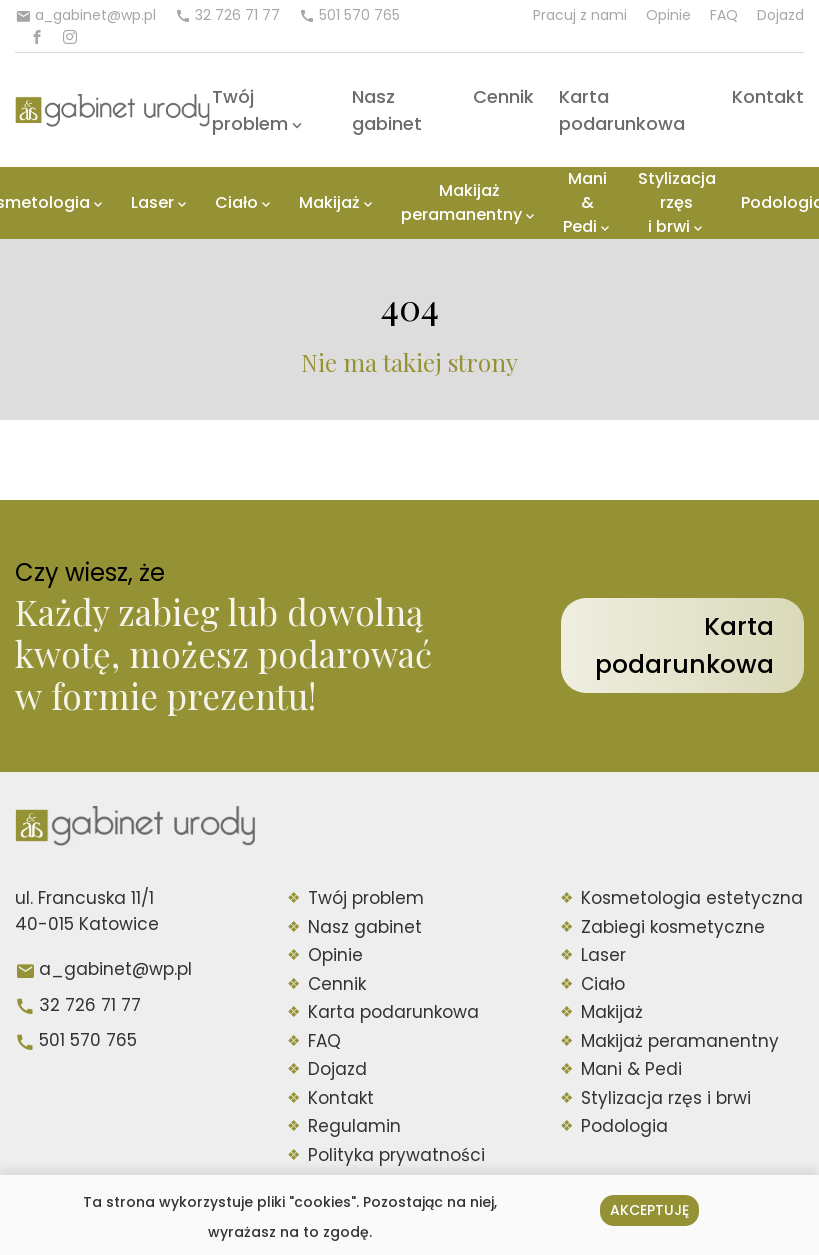  Describe the element at coordinates (236, 202) in the screenshot. I see `Ciało` at that location.